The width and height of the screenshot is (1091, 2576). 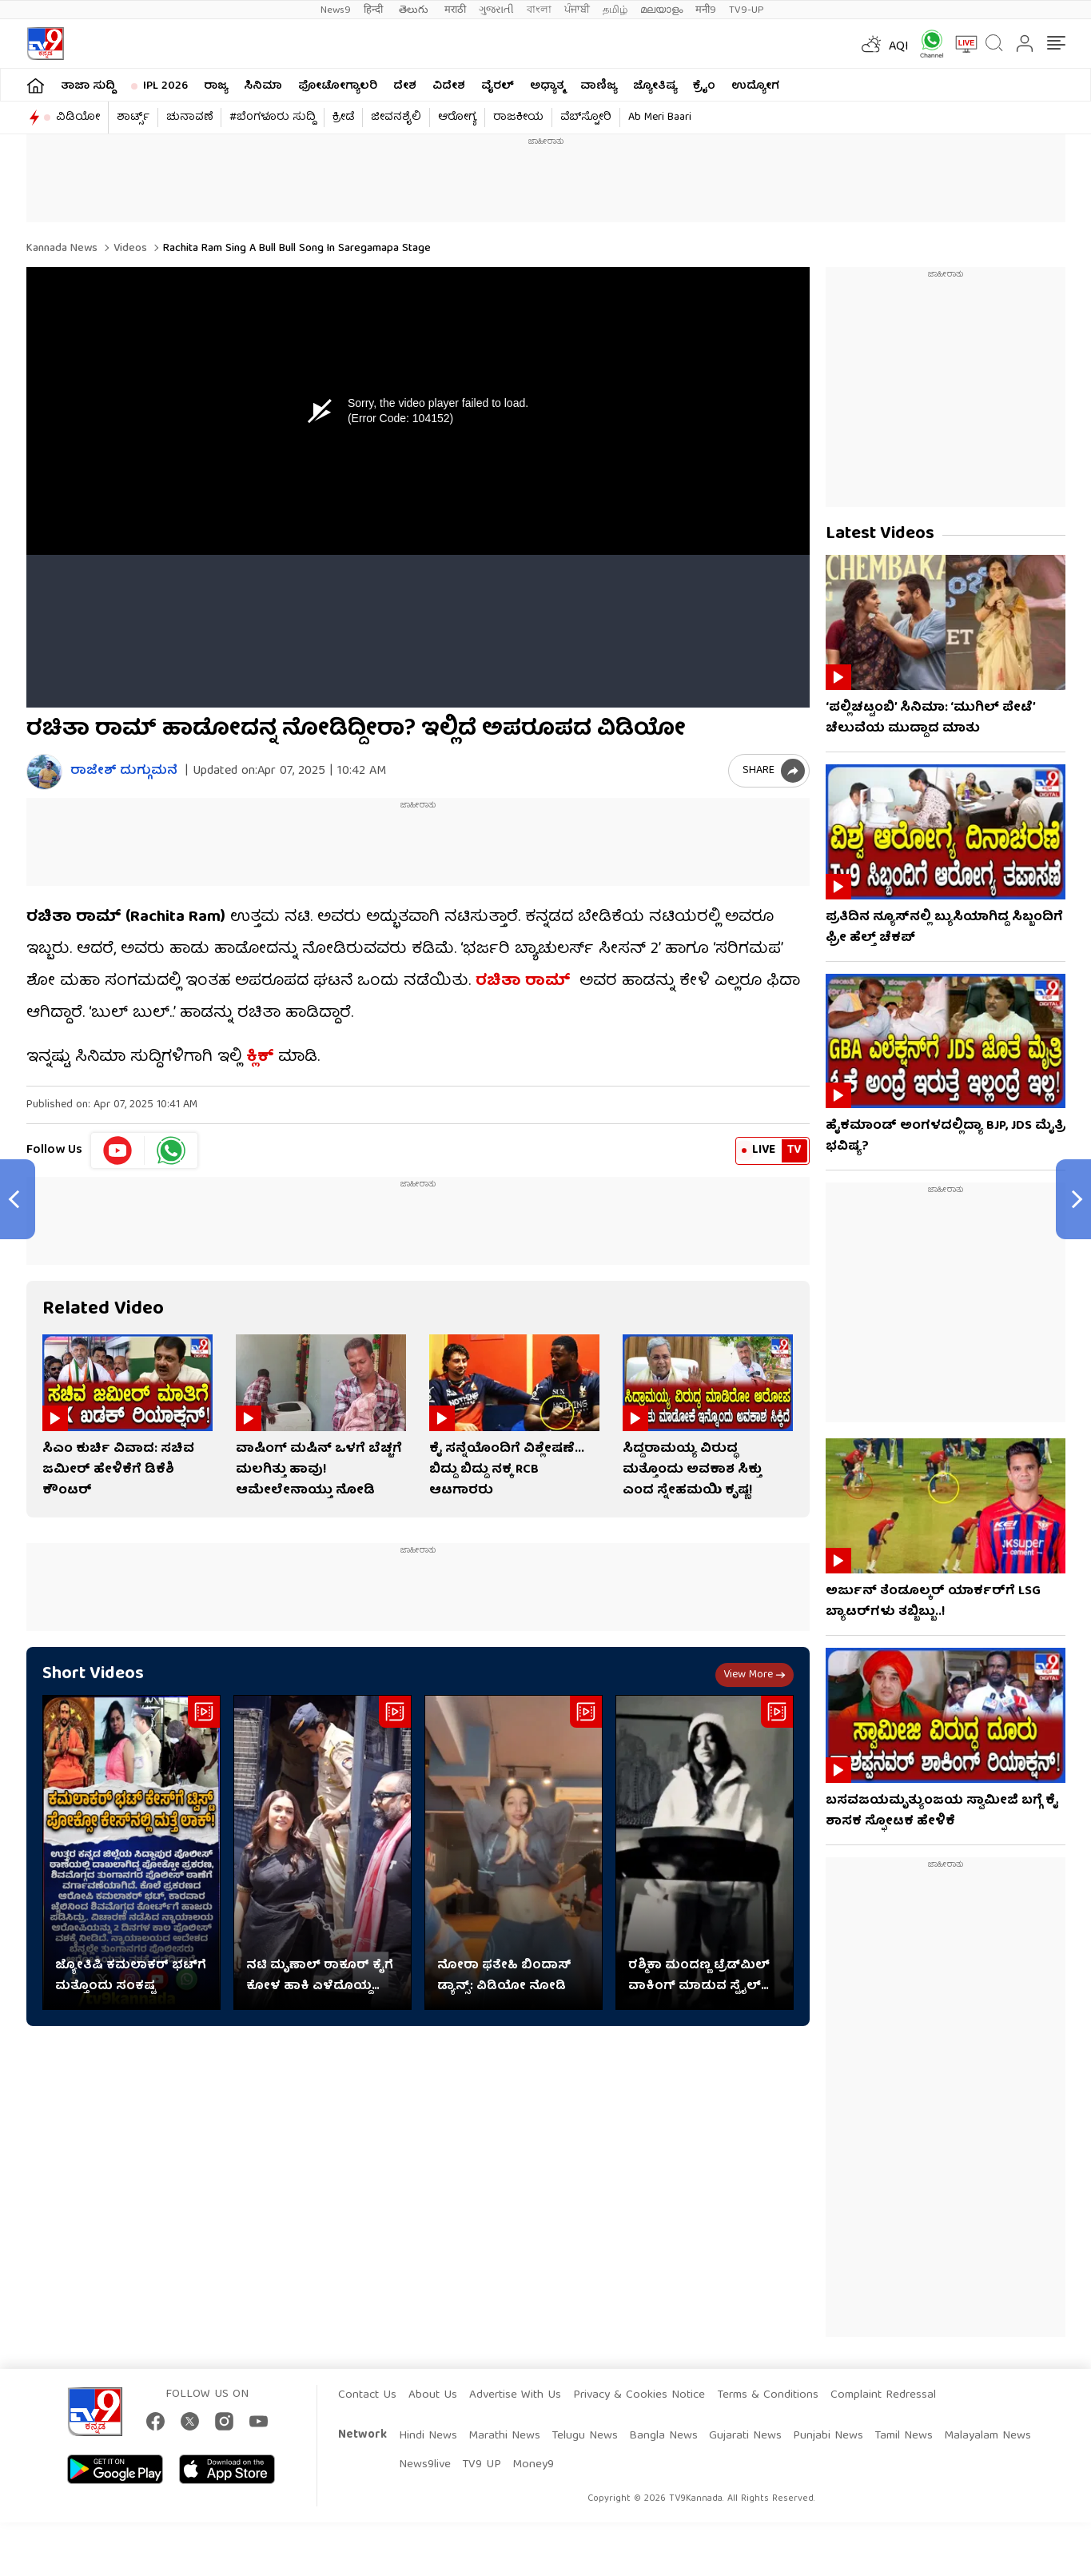 What do you see at coordinates (699, 1976) in the screenshot?
I see `ರಶ್ಮಿಕಾ ಮಂದಣ್ಣ ಟ್ರೆಡ್​ಮಿಲ್ ವಾಕಿಂಗ್ ಮಾಡುವ ಸ್ಟೈಲ್ ನೋಡಿ` at bounding box center [699, 1976].